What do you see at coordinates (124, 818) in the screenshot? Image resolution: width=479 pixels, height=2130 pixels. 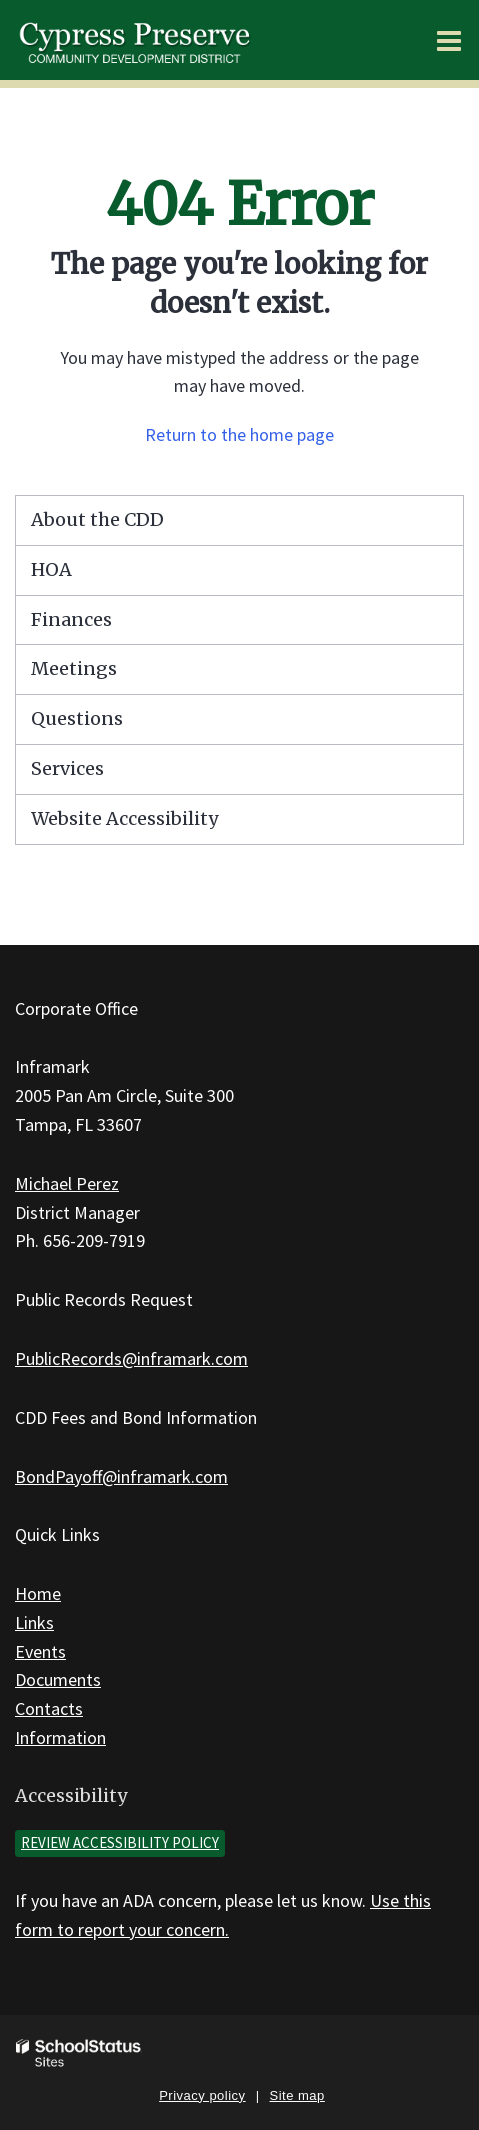 I see `Website Accessibility` at bounding box center [124, 818].